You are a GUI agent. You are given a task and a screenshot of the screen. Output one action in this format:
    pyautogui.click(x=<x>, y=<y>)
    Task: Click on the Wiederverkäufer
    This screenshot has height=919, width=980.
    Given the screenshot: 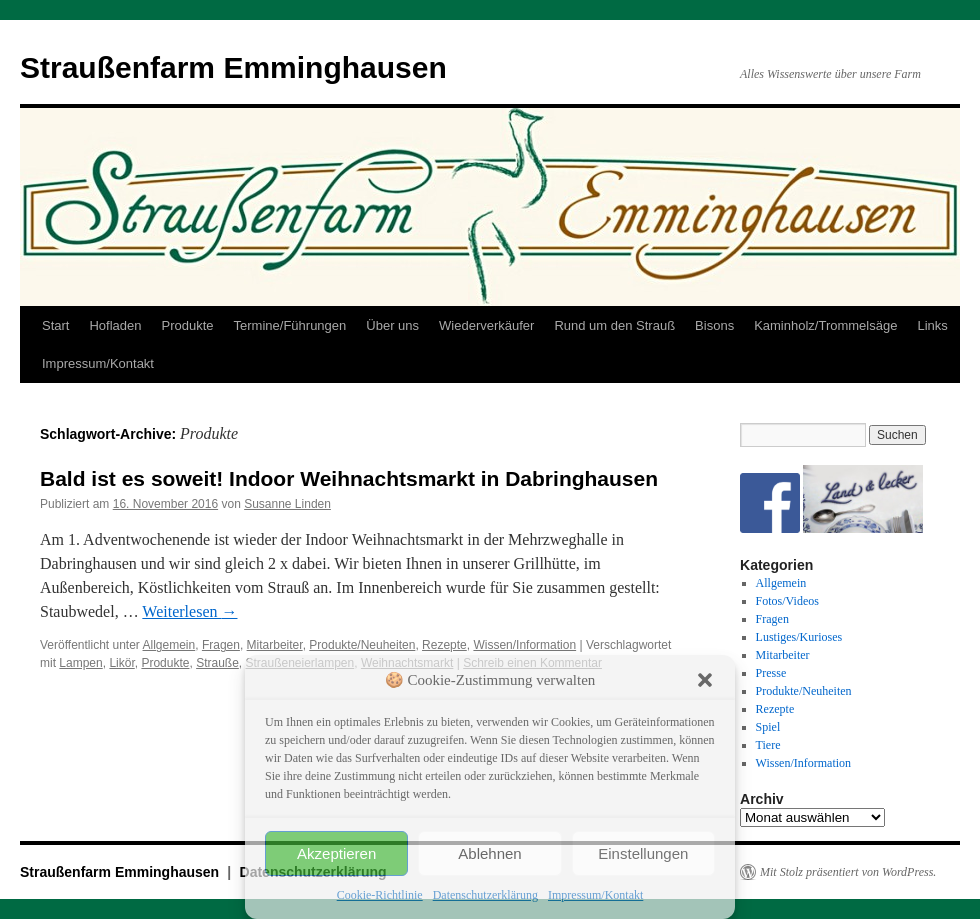 What is the action you would take?
    pyautogui.click(x=486, y=325)
    